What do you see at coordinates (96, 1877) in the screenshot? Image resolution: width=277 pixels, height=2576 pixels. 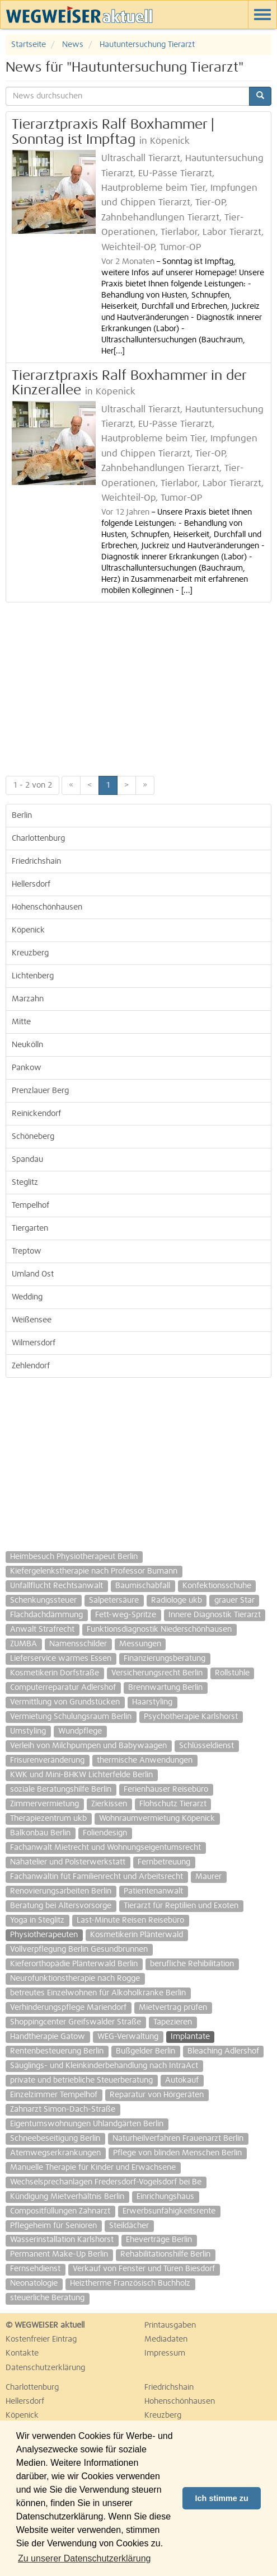 I see `Fachanwältin füt Familienrecht und Arbeitsrecht` at bounding box center [96, 1877].